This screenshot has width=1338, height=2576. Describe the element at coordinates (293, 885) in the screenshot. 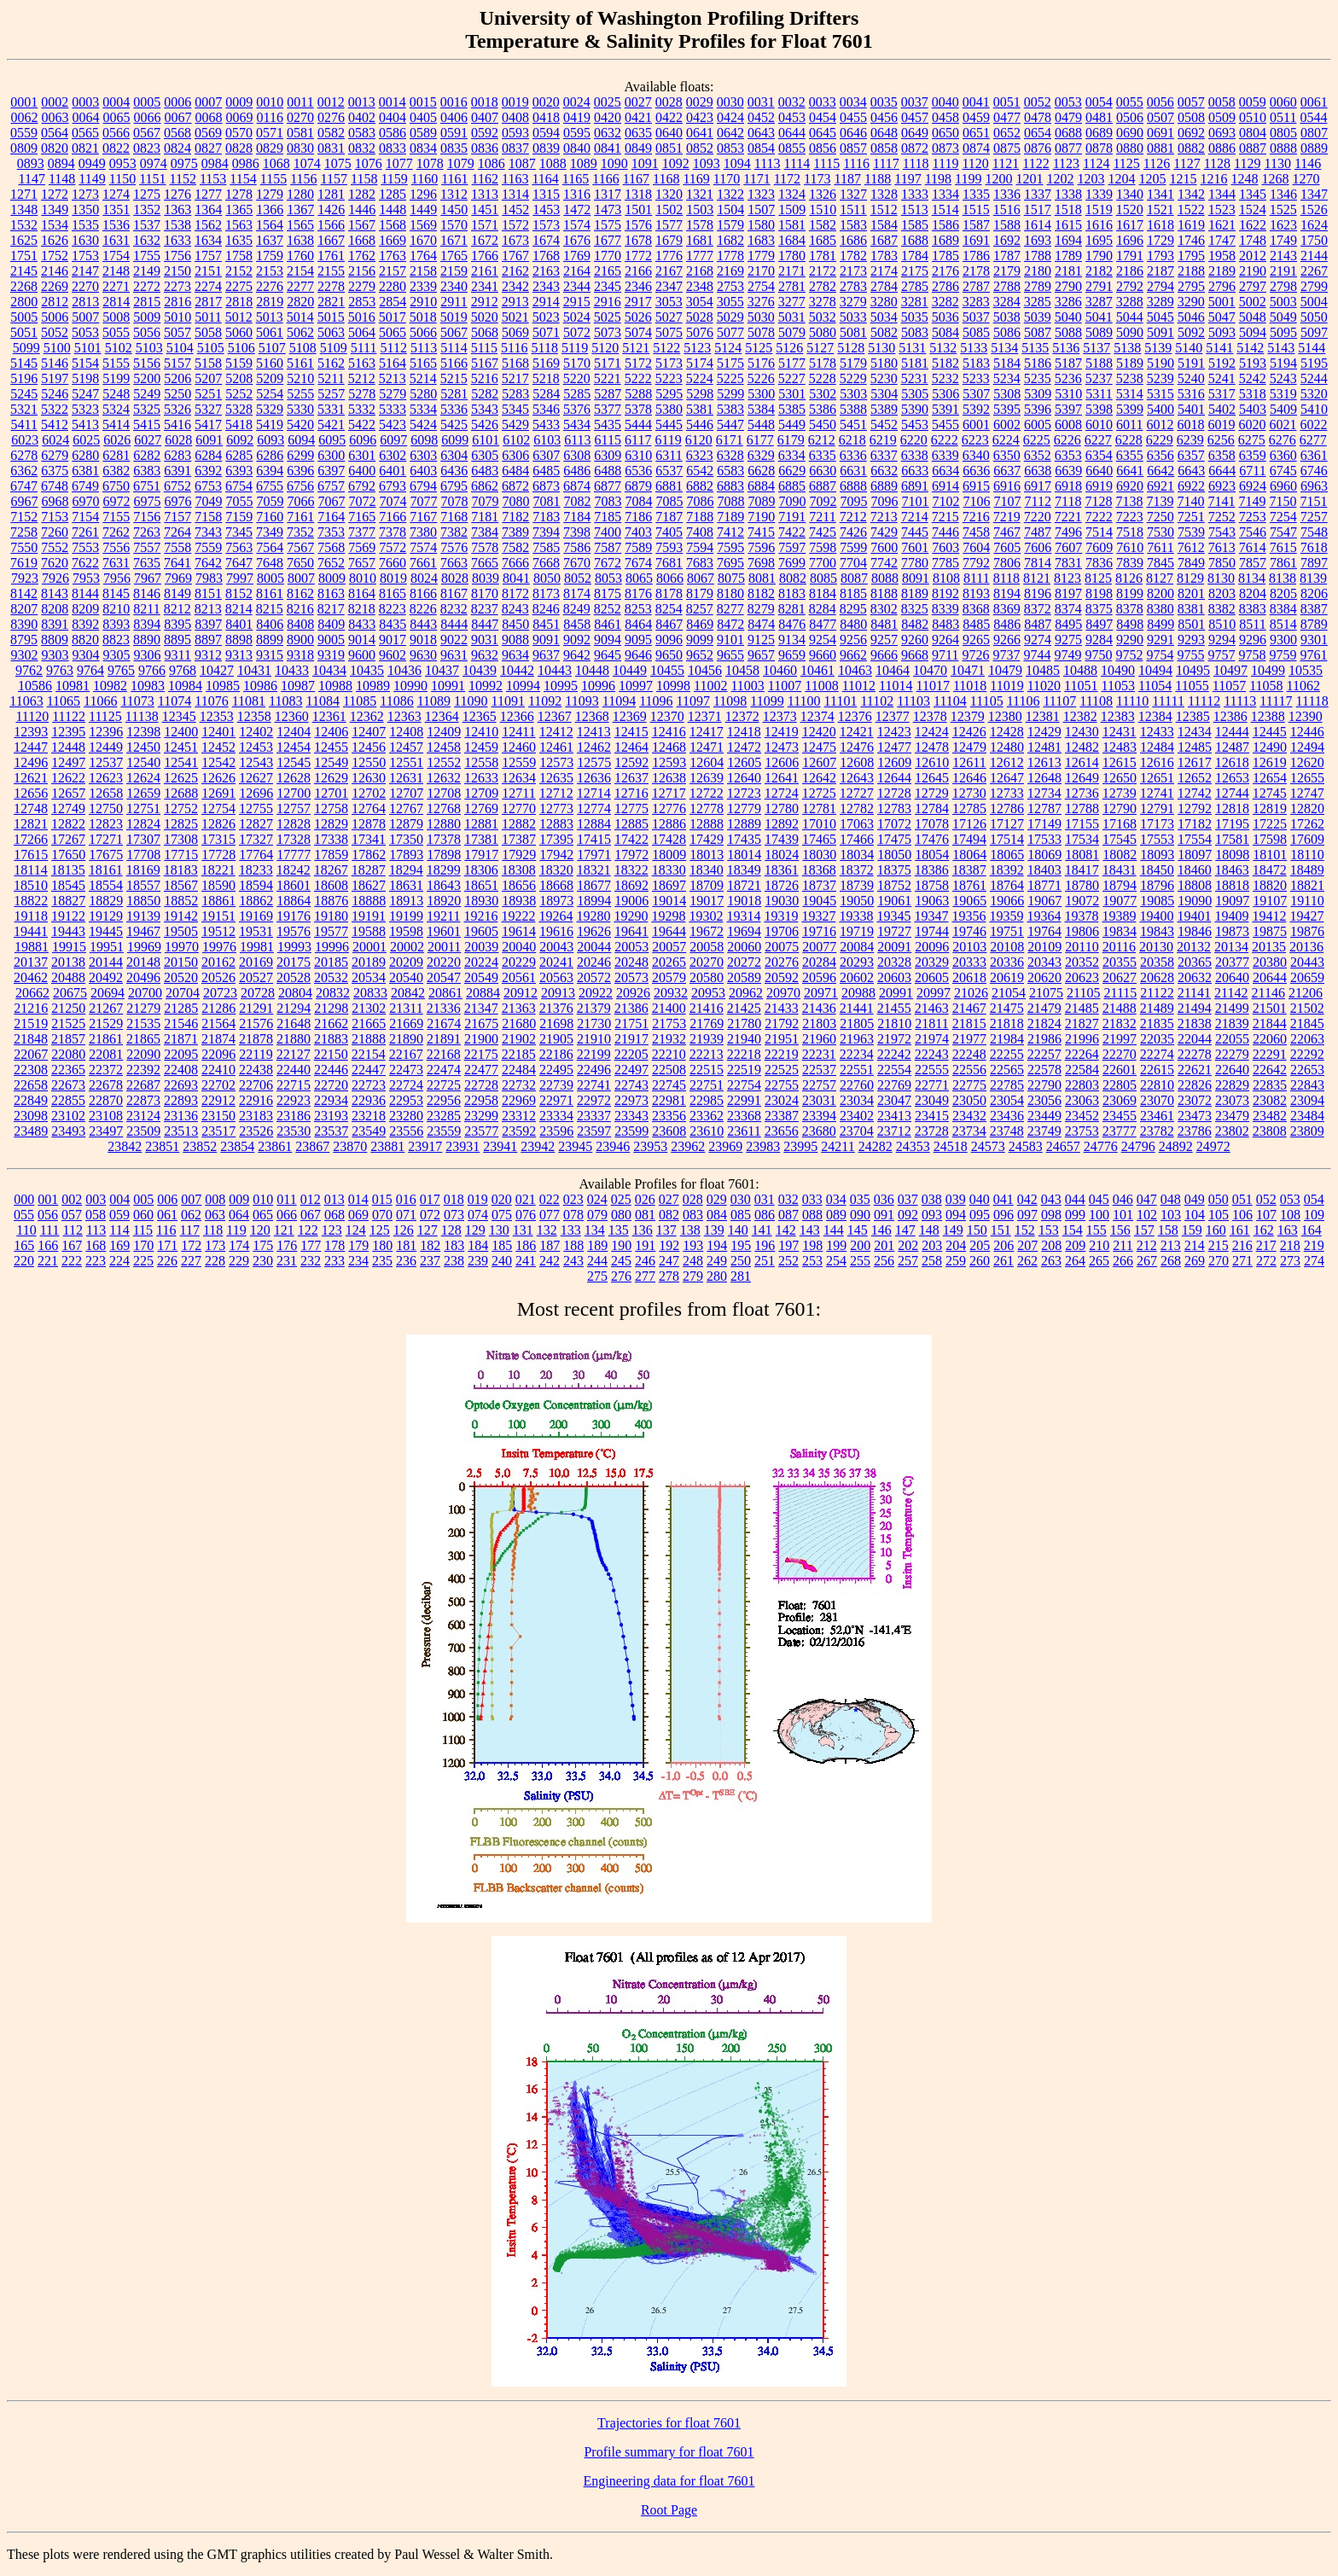

I see `18601` at that location.